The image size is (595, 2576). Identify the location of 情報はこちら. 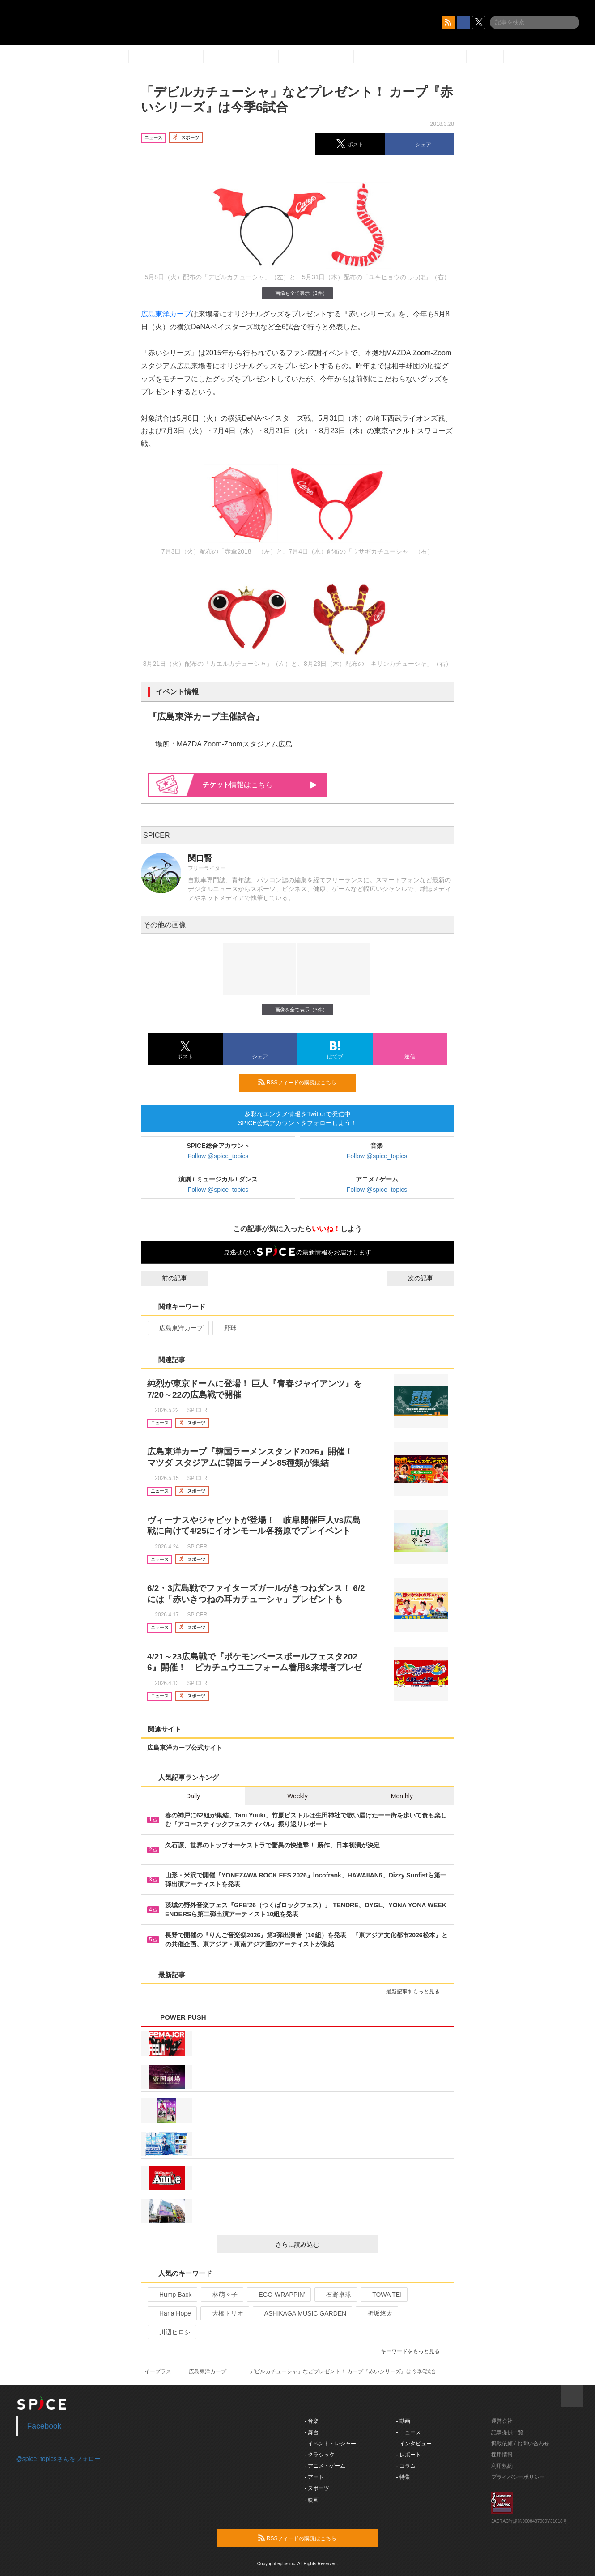
(260, 785).